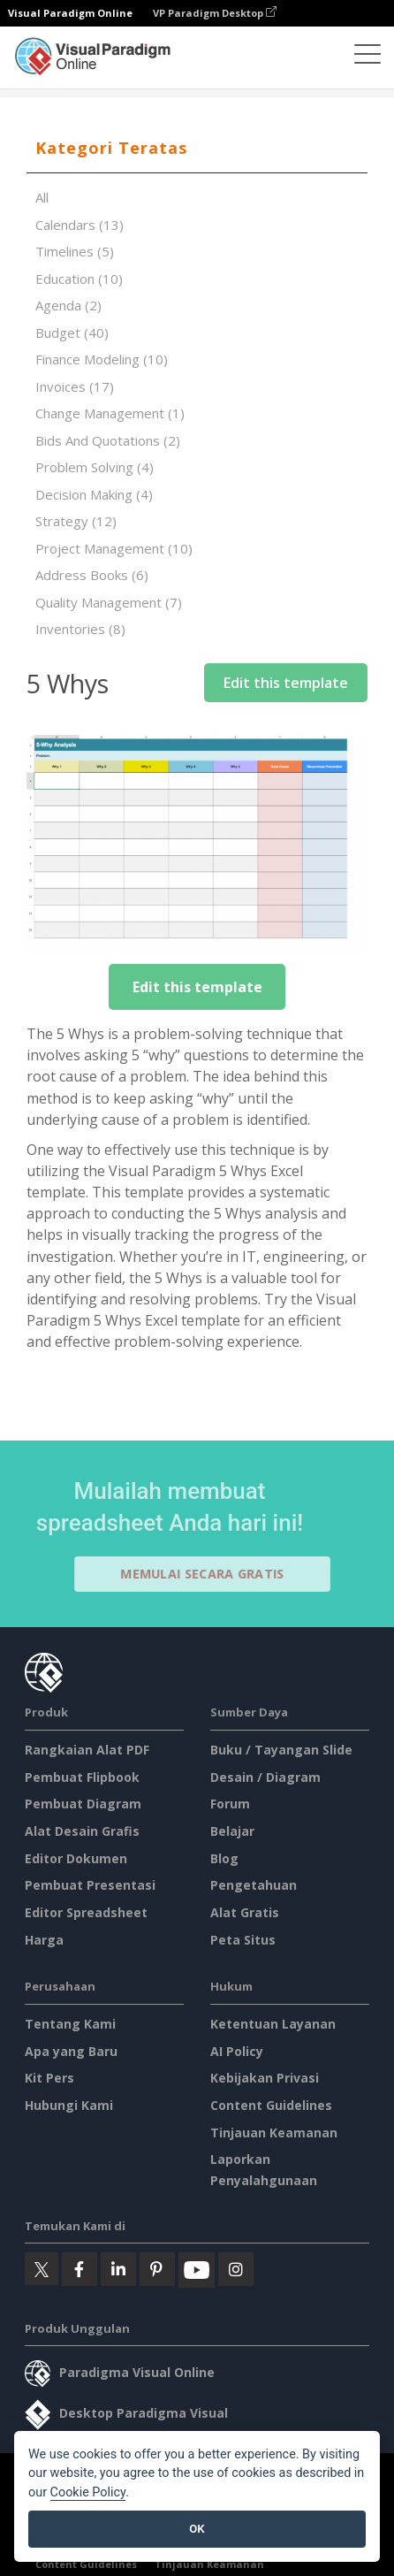 The width and height of the screenshot is (394, 2576). I want to click on Pengetahuan, so click(253, 1885).